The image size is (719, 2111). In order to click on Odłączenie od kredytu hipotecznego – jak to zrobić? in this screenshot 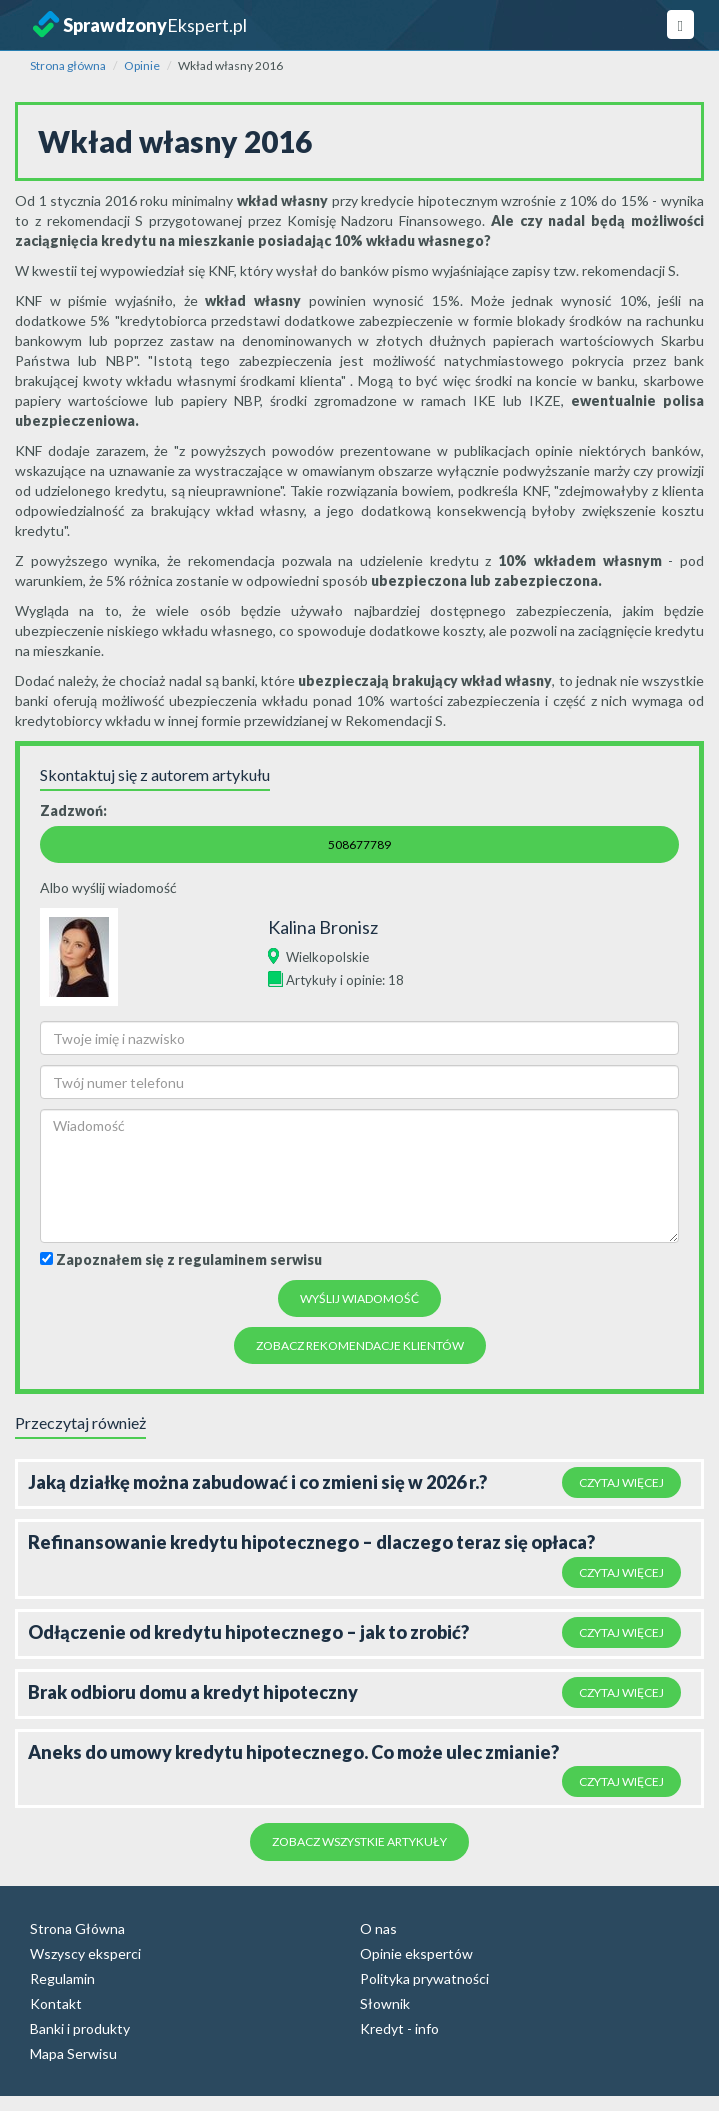, I will do `click(248, 1632)`.